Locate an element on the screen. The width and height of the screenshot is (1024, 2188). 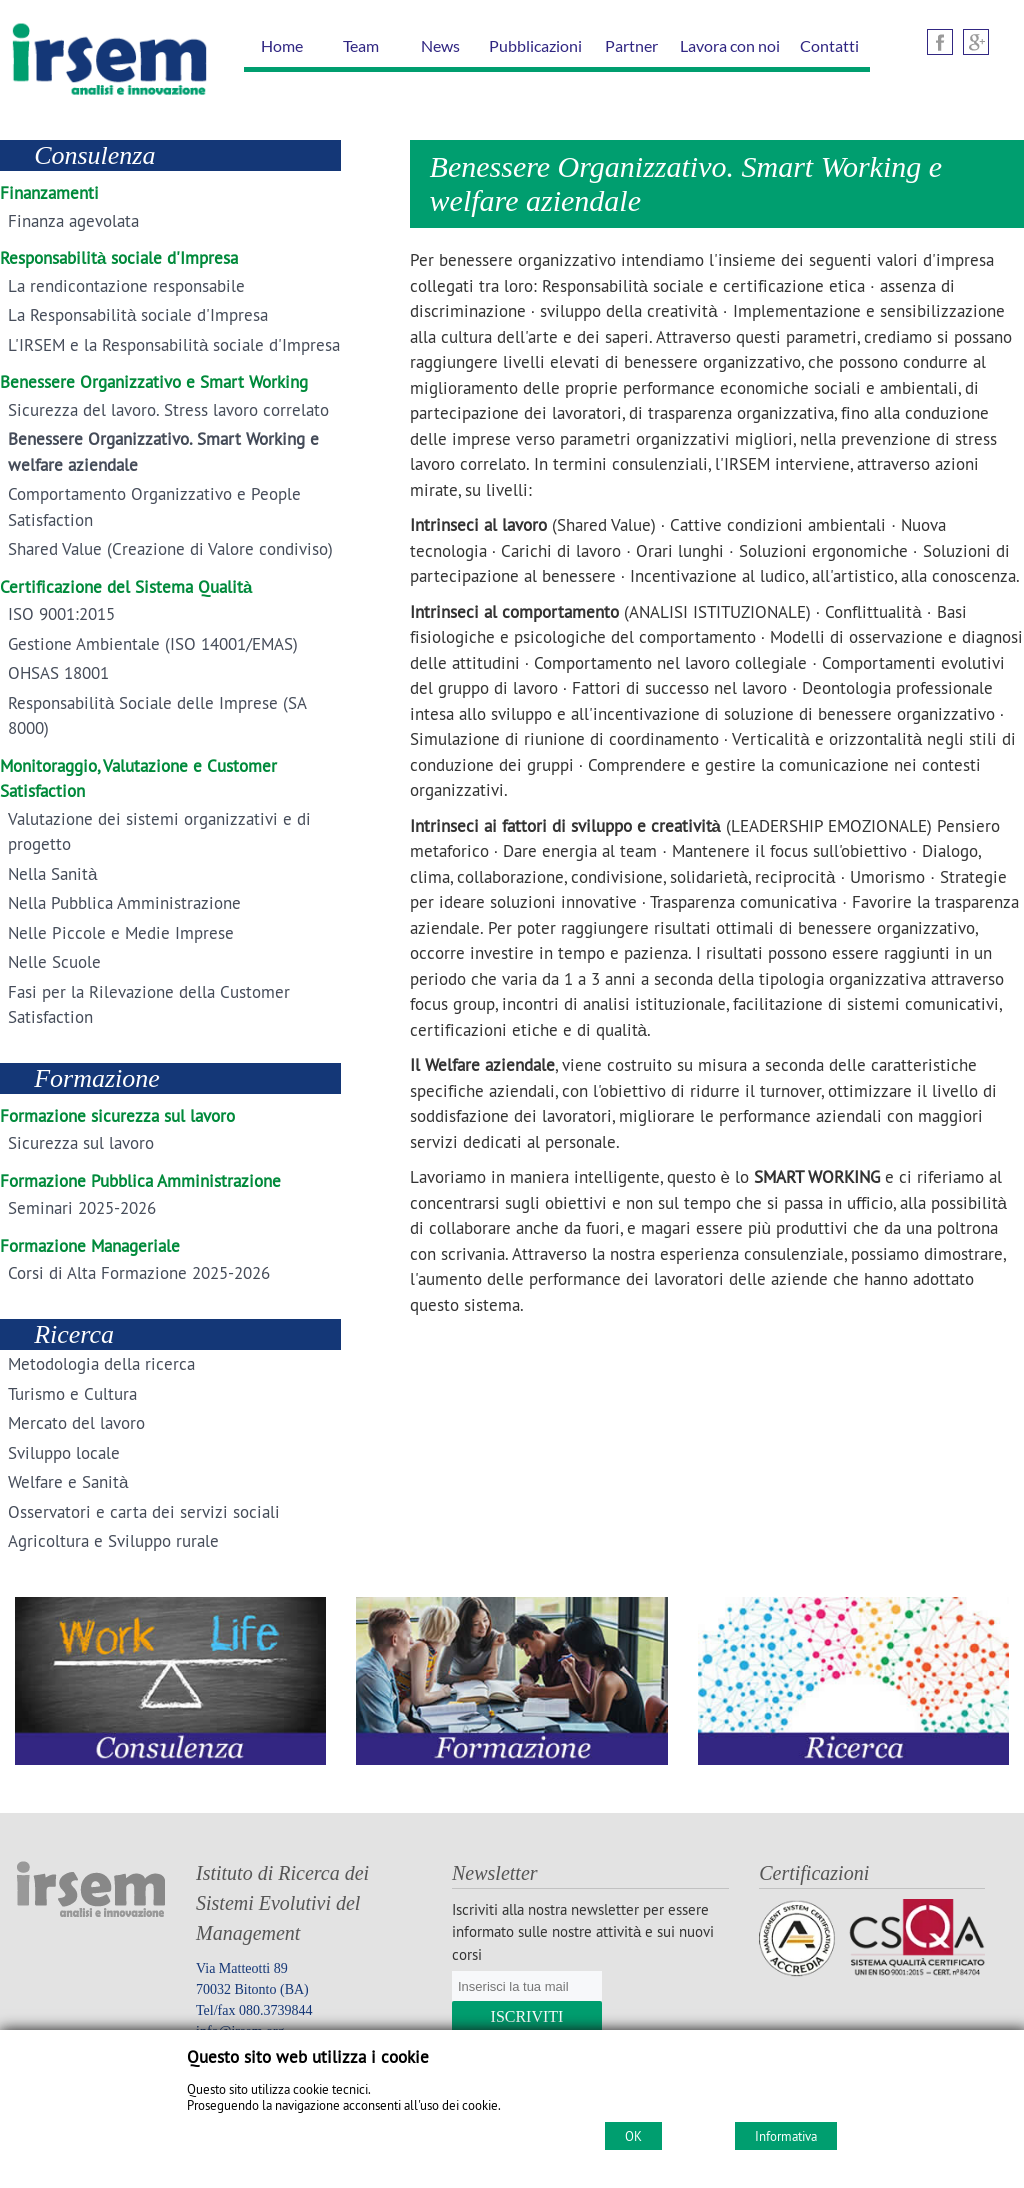
Team is located at coordinates (361, 45).